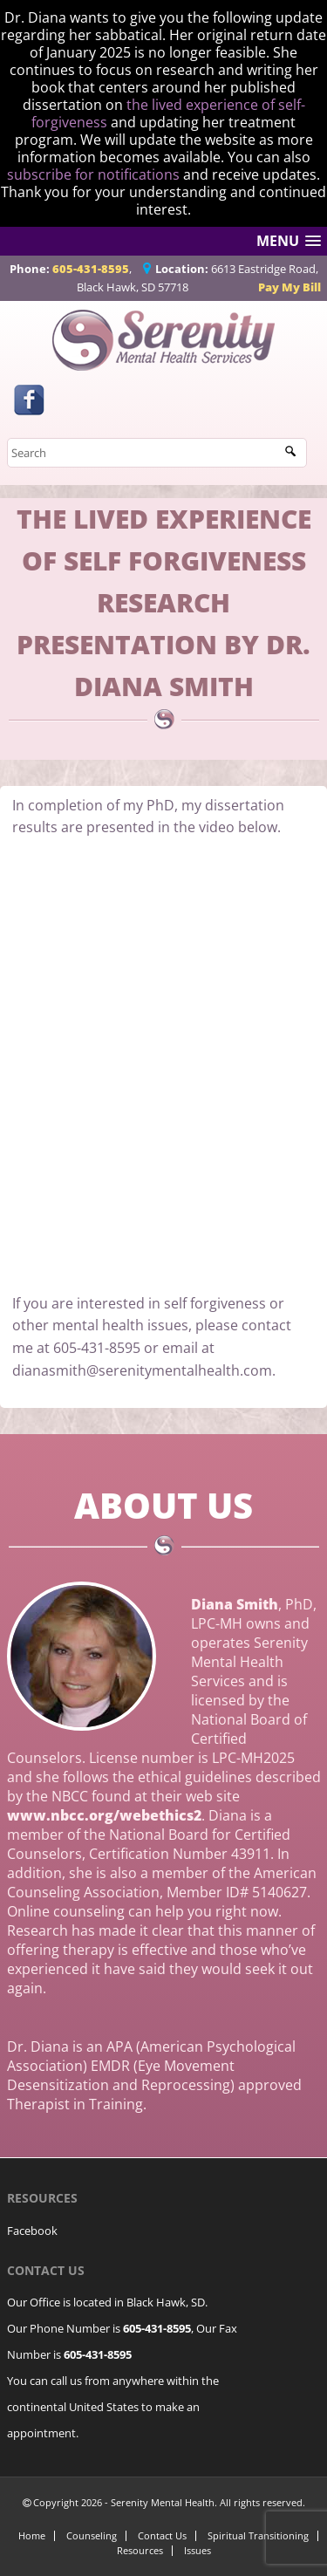  What do you see at coordinates (258, 2535) in the screenshot?
I see `Spiritual Transitioning` at bounding box center [258, 2535].